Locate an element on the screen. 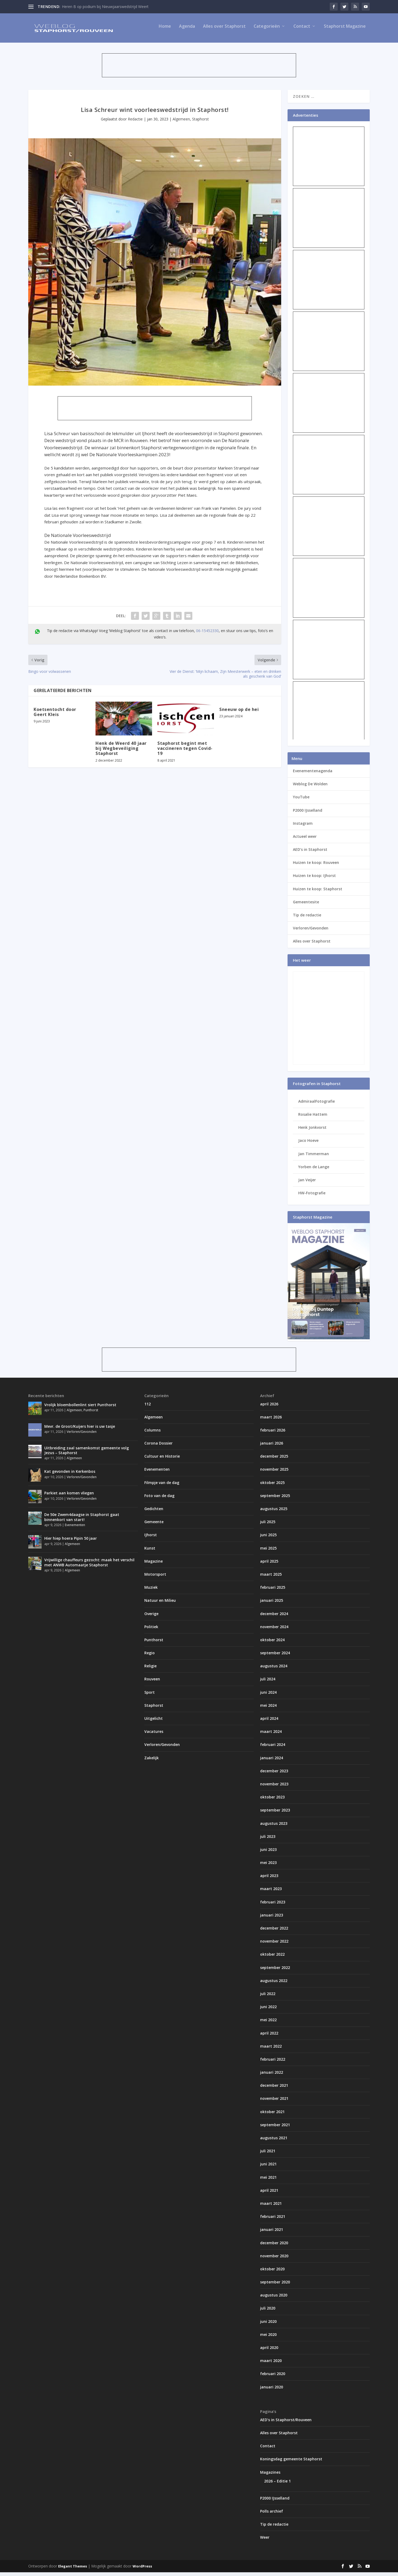 The width and height of the screenshot is (398, 2576). Kat gevonden in Kerkenbos is located at coordinates (69, 1475).